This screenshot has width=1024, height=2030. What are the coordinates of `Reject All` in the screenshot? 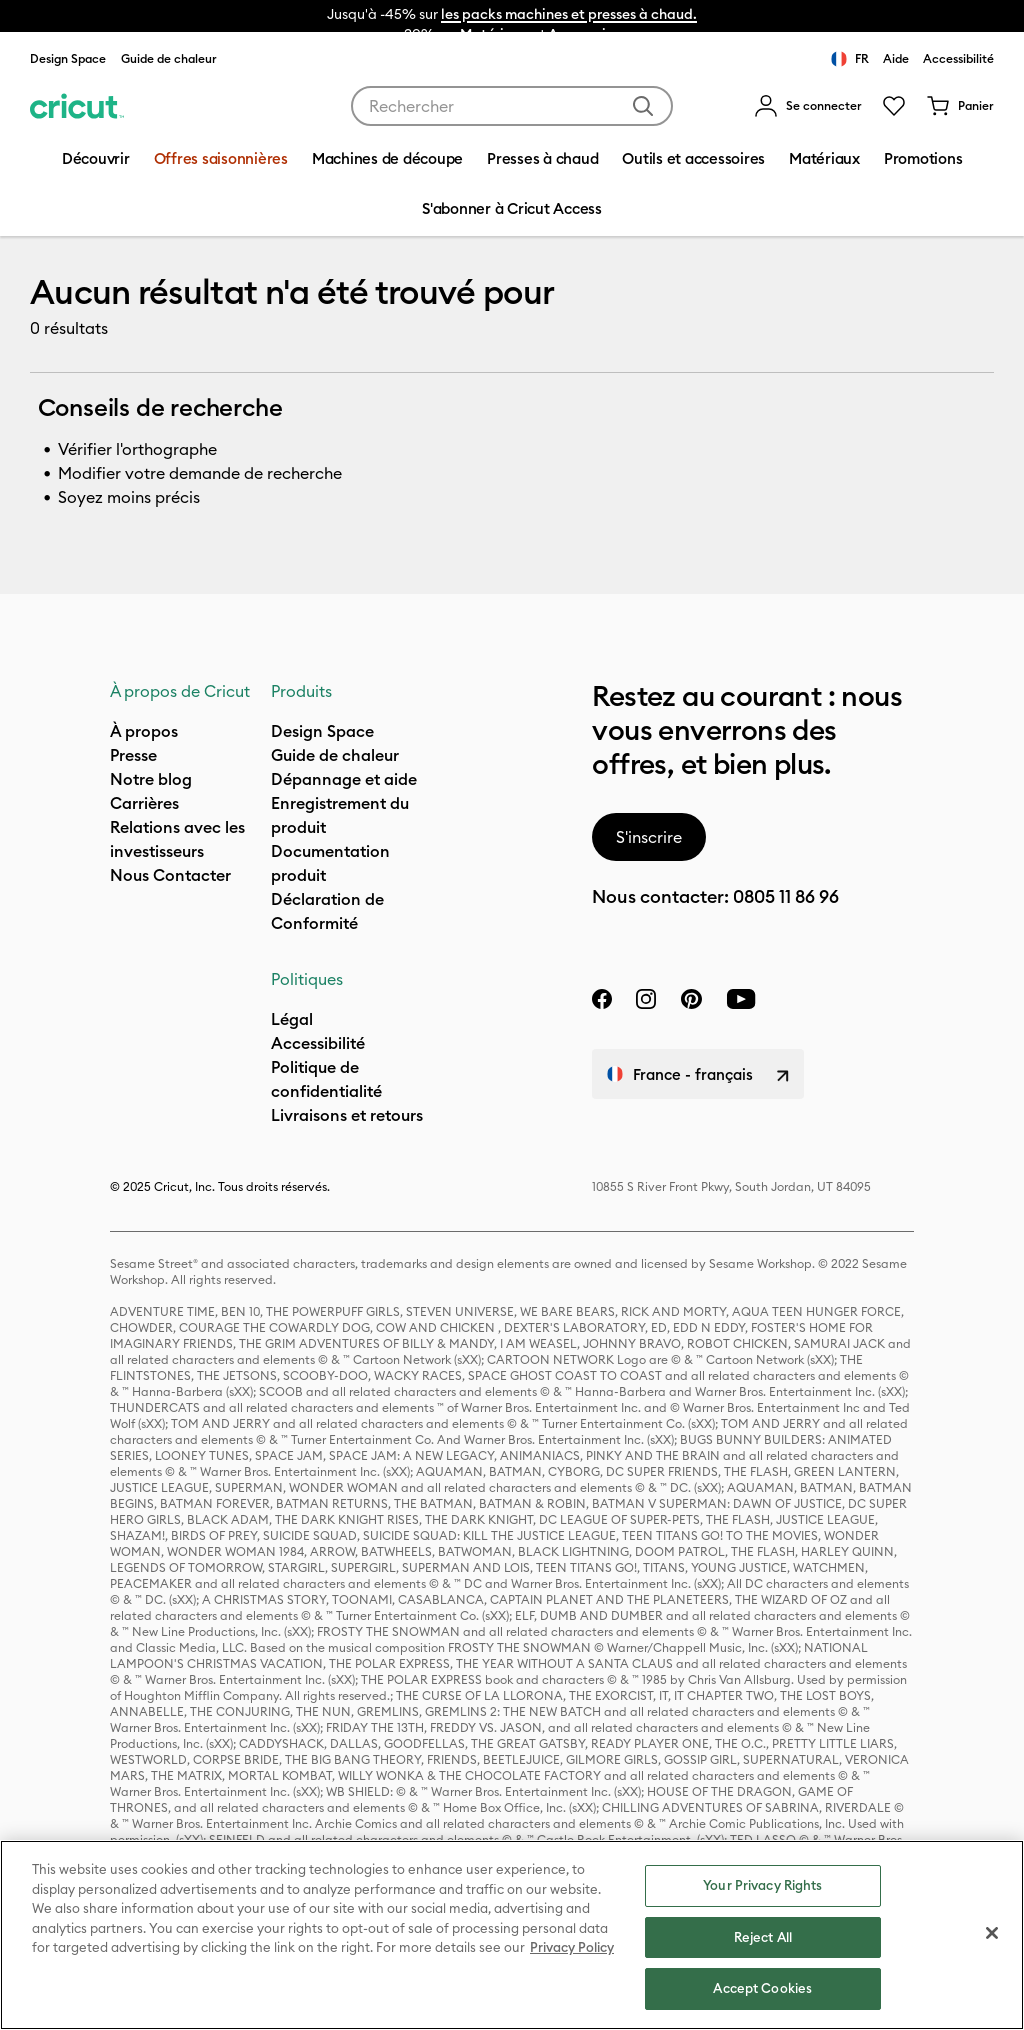 It's located at (763, 1937).